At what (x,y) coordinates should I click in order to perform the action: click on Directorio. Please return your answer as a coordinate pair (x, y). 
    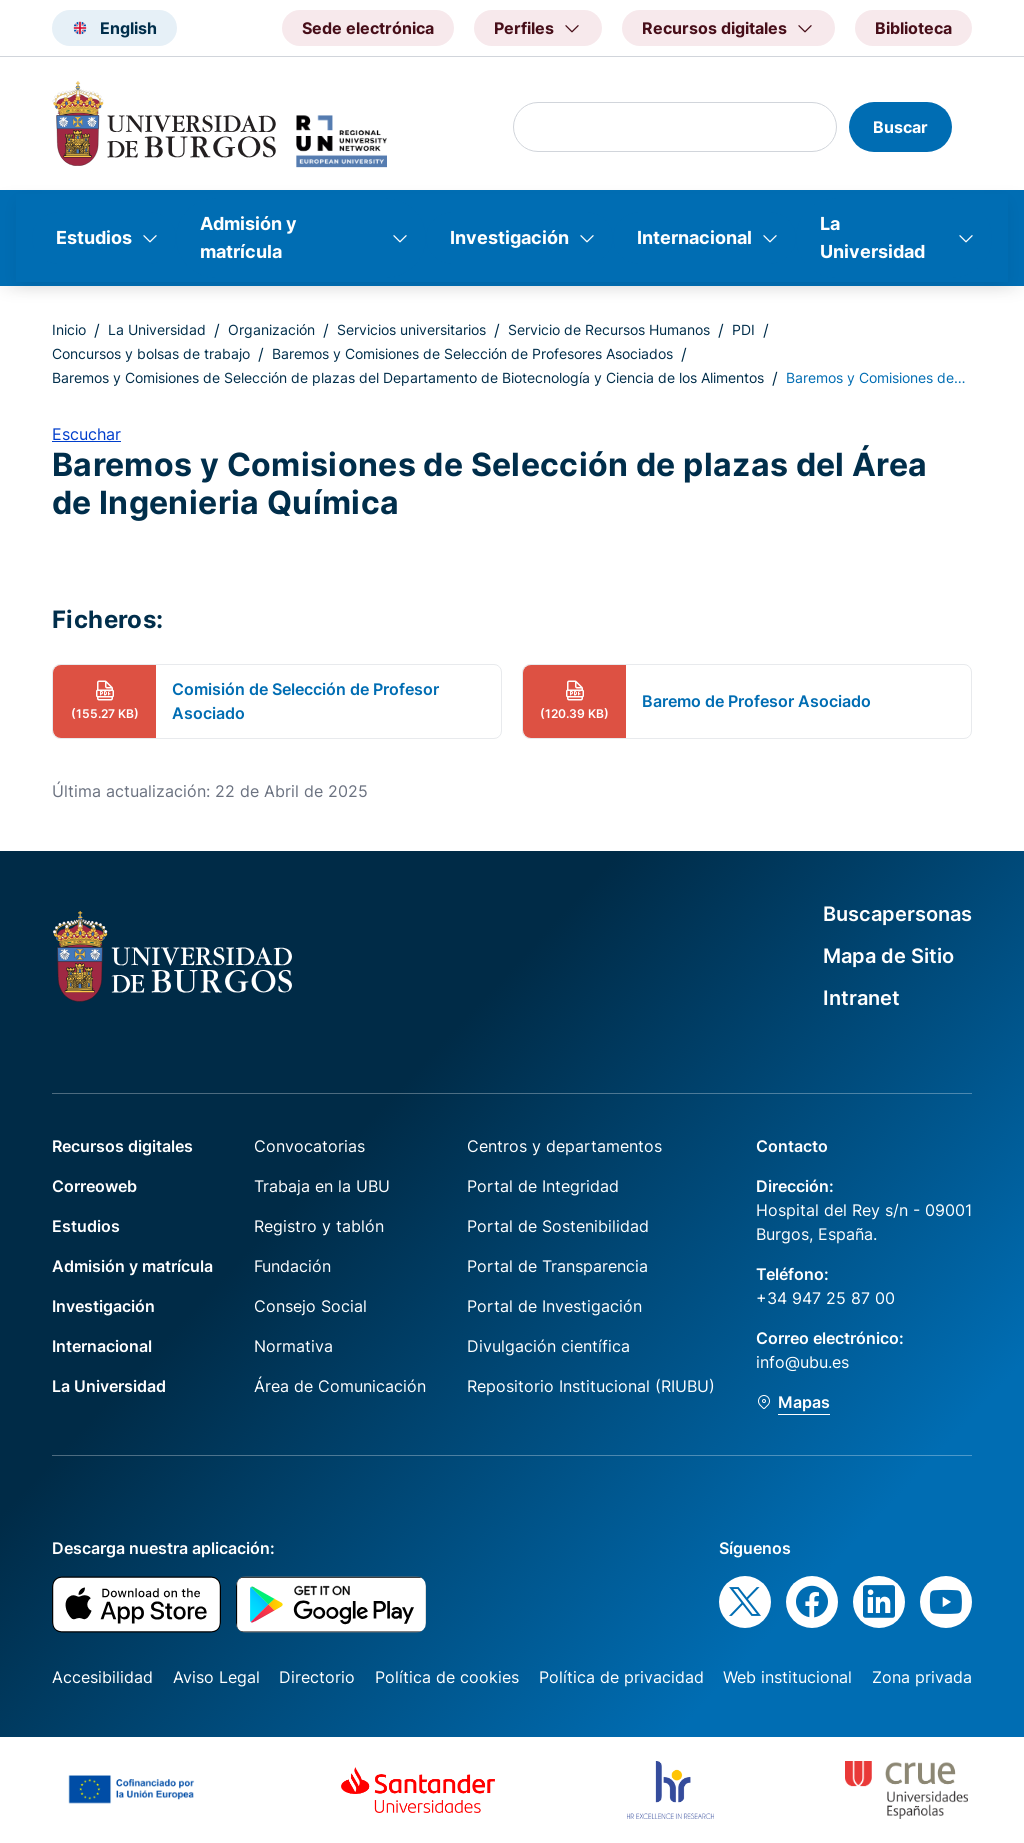
    Looking at the image, I should click on (317, 1677).